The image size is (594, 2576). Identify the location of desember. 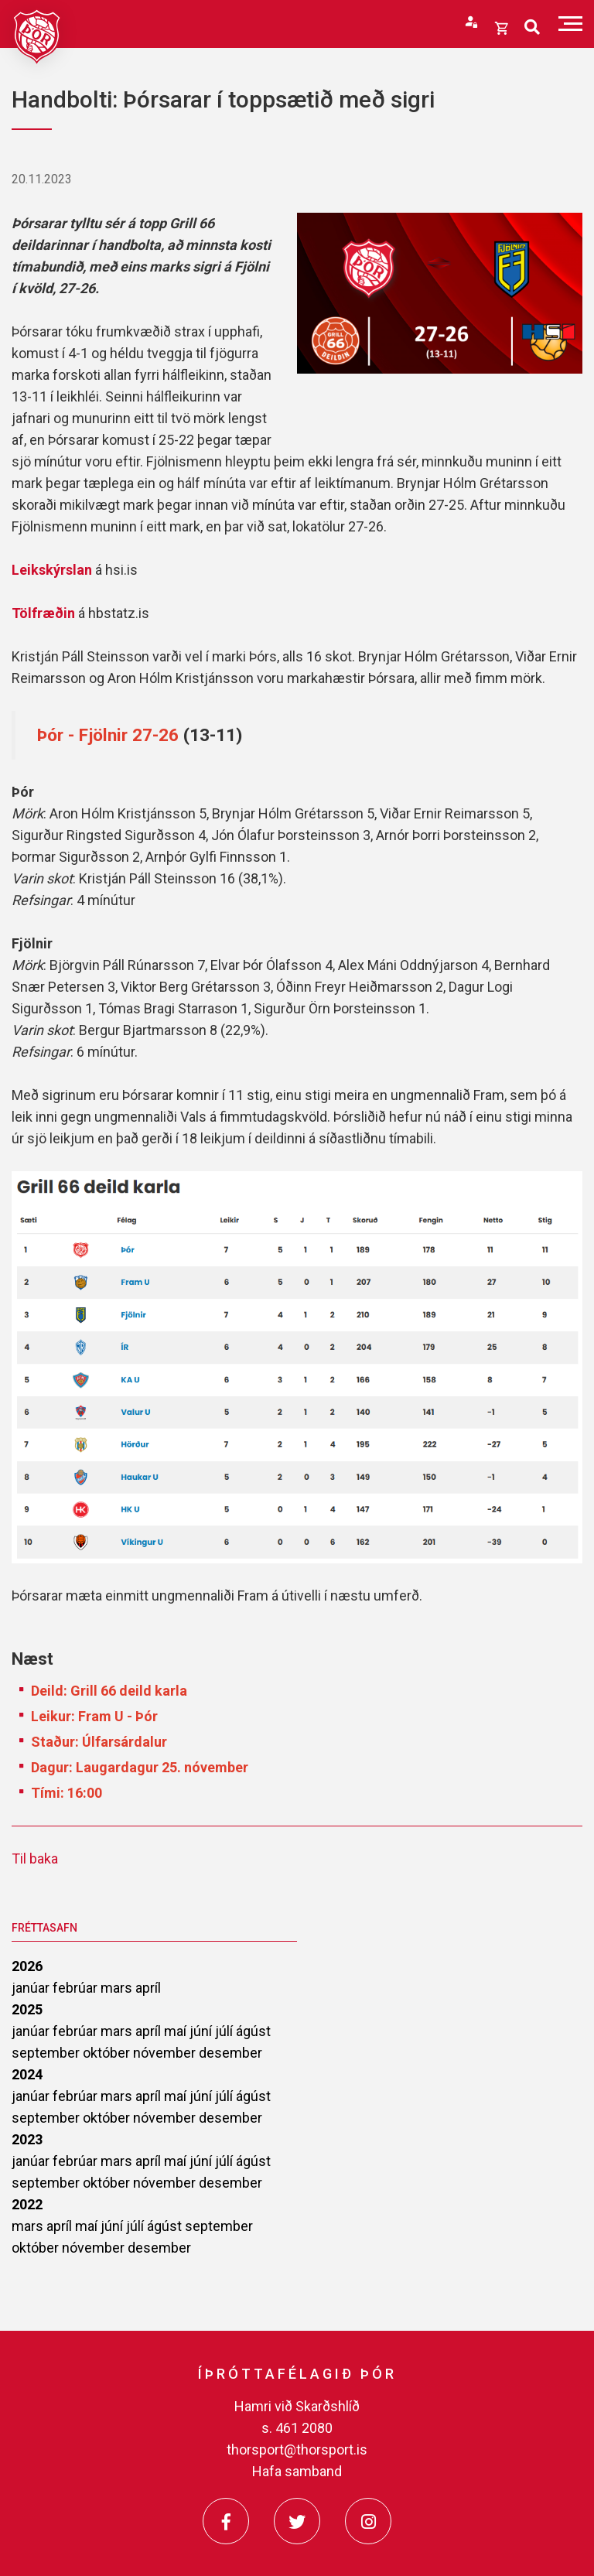
(230, 2053).